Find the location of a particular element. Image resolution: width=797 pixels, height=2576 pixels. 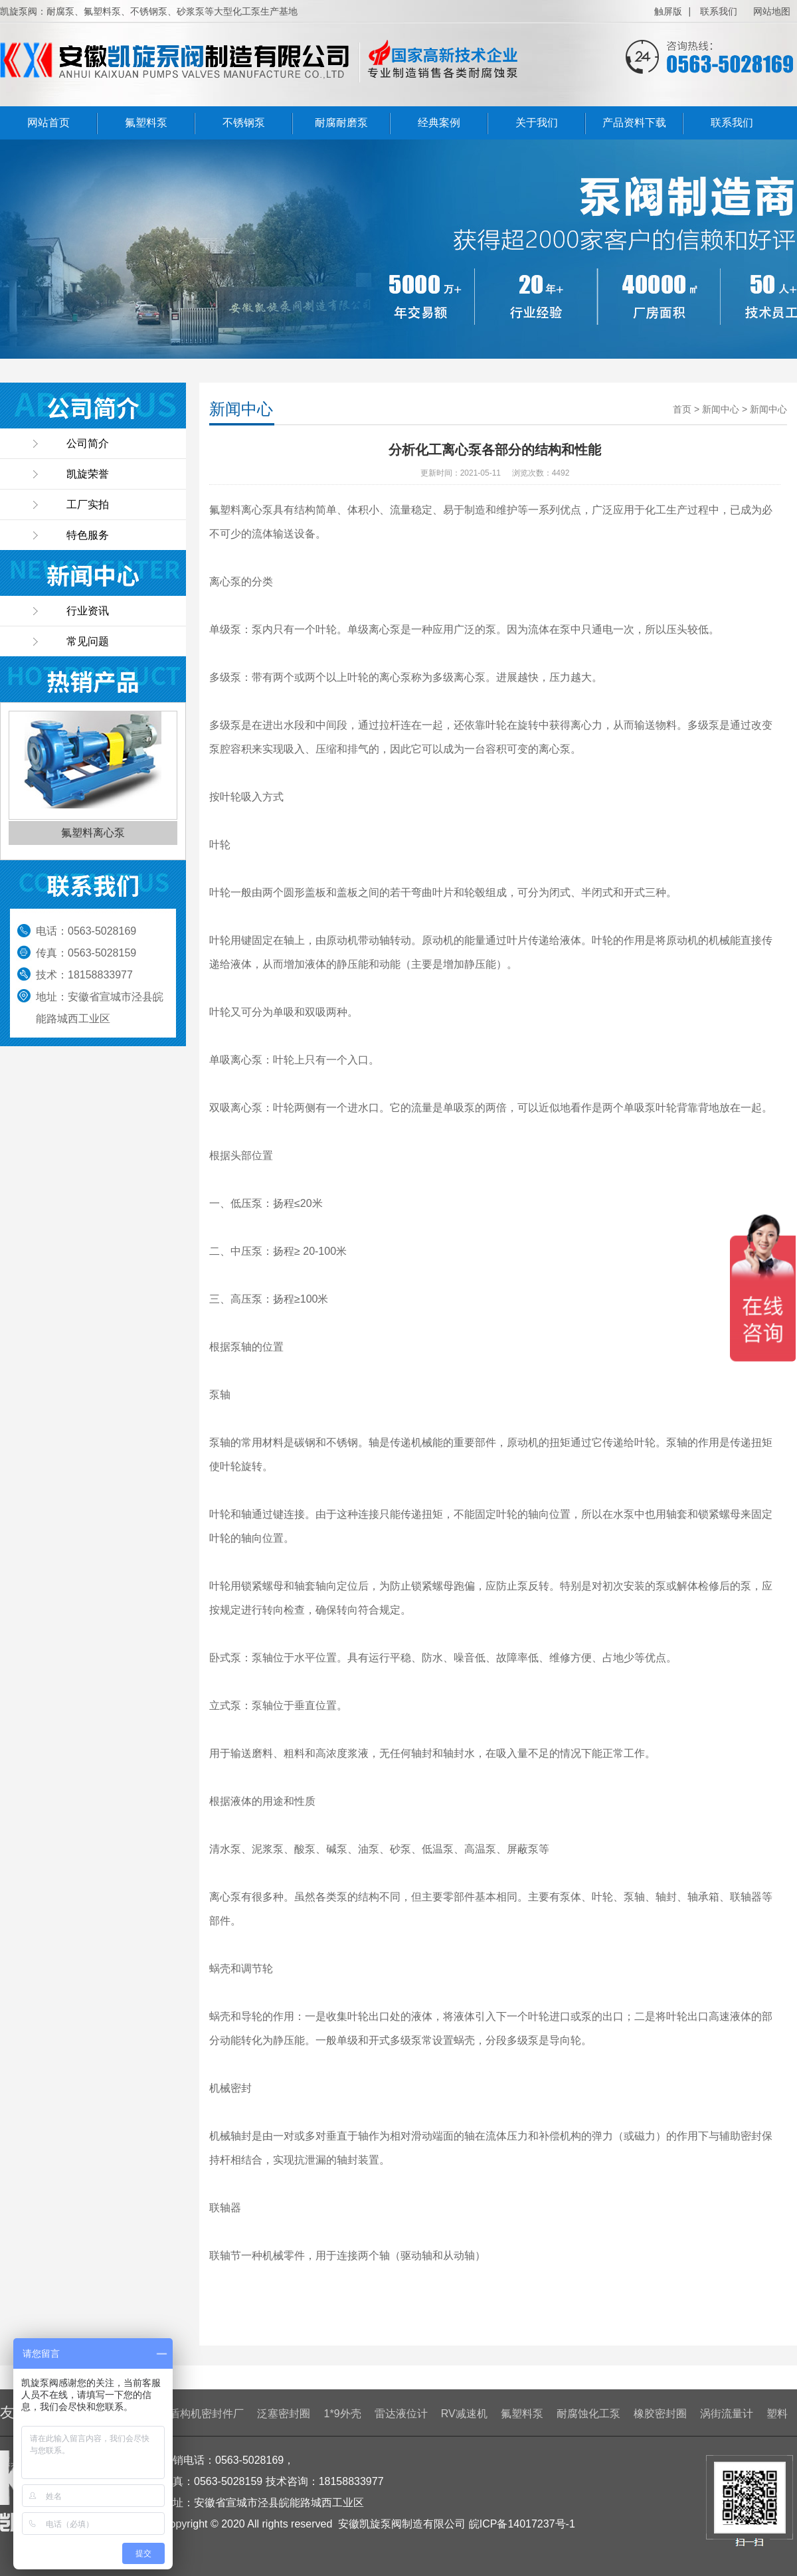

涡街流量计 is located at coordinates (726, 2413).